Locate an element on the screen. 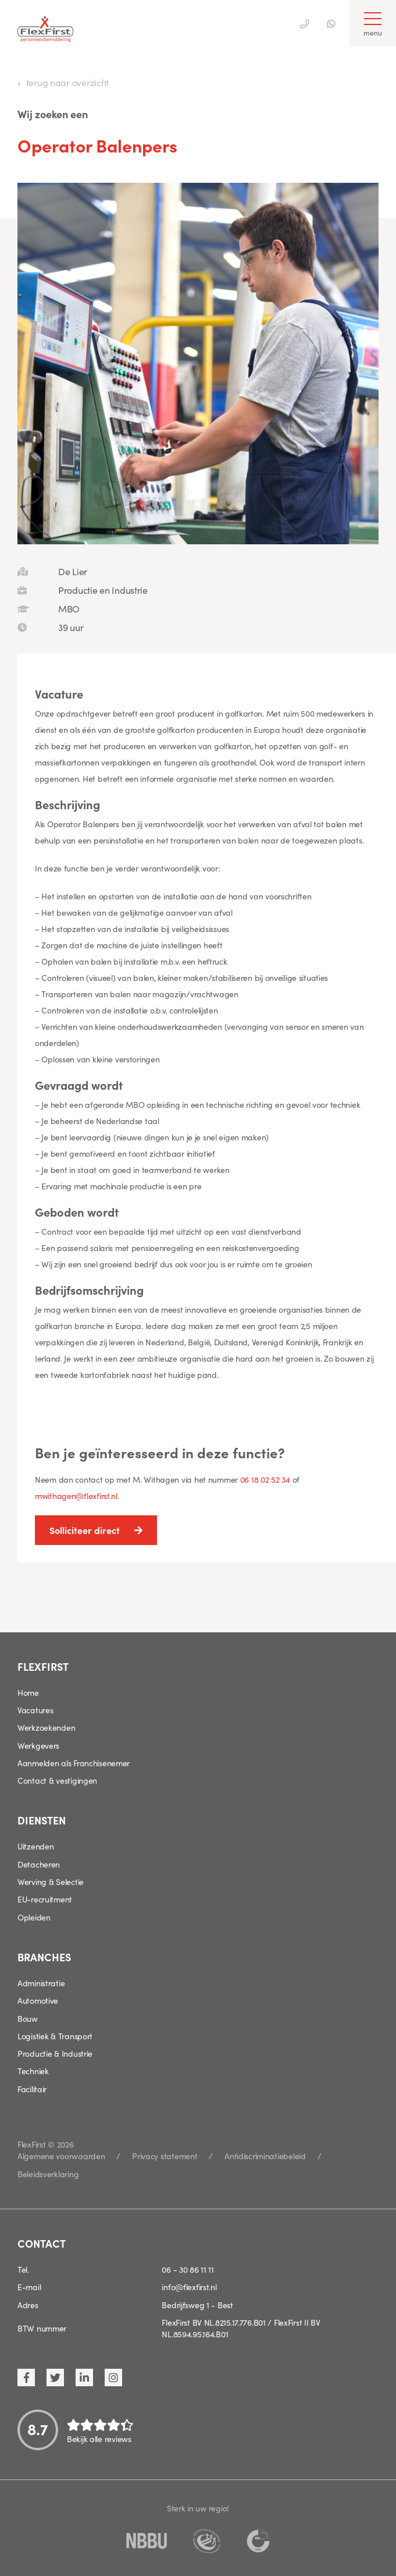 This screenshot has height=2576, width=396. Aanmelden als Franchisenemer is located at coordinates (73, 1763).